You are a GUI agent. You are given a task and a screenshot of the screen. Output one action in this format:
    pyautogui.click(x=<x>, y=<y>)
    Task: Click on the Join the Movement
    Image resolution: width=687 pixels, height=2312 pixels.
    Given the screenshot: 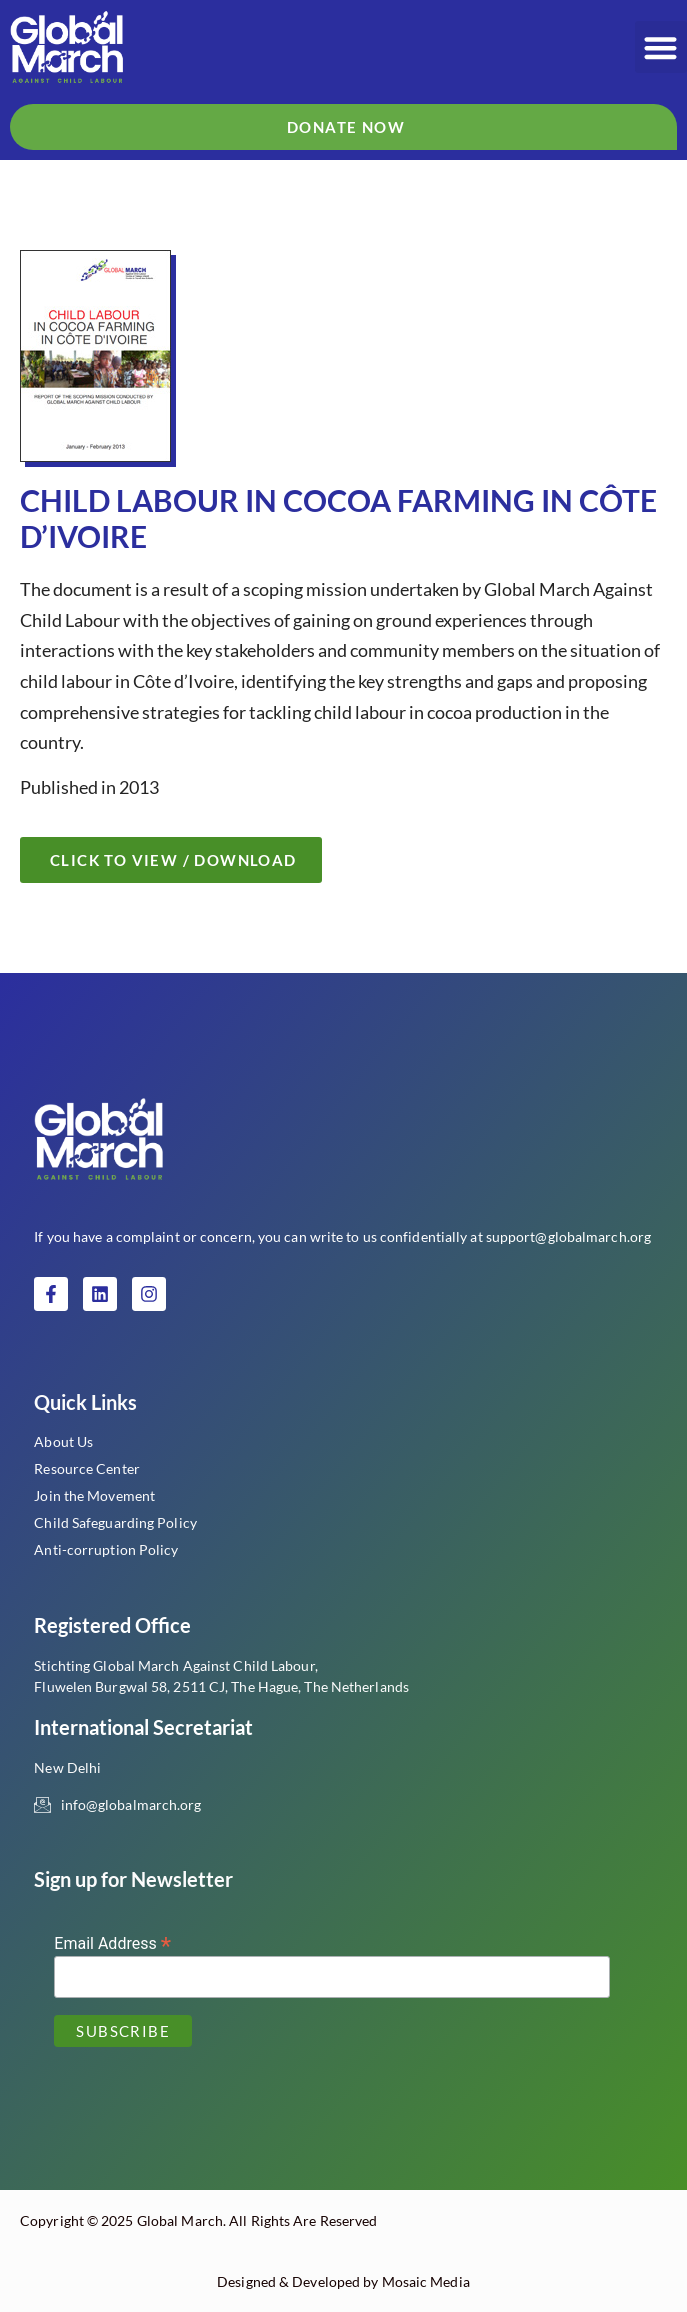 What is the action you would take?
    pyautogui.click(x=94, y=1495)
    